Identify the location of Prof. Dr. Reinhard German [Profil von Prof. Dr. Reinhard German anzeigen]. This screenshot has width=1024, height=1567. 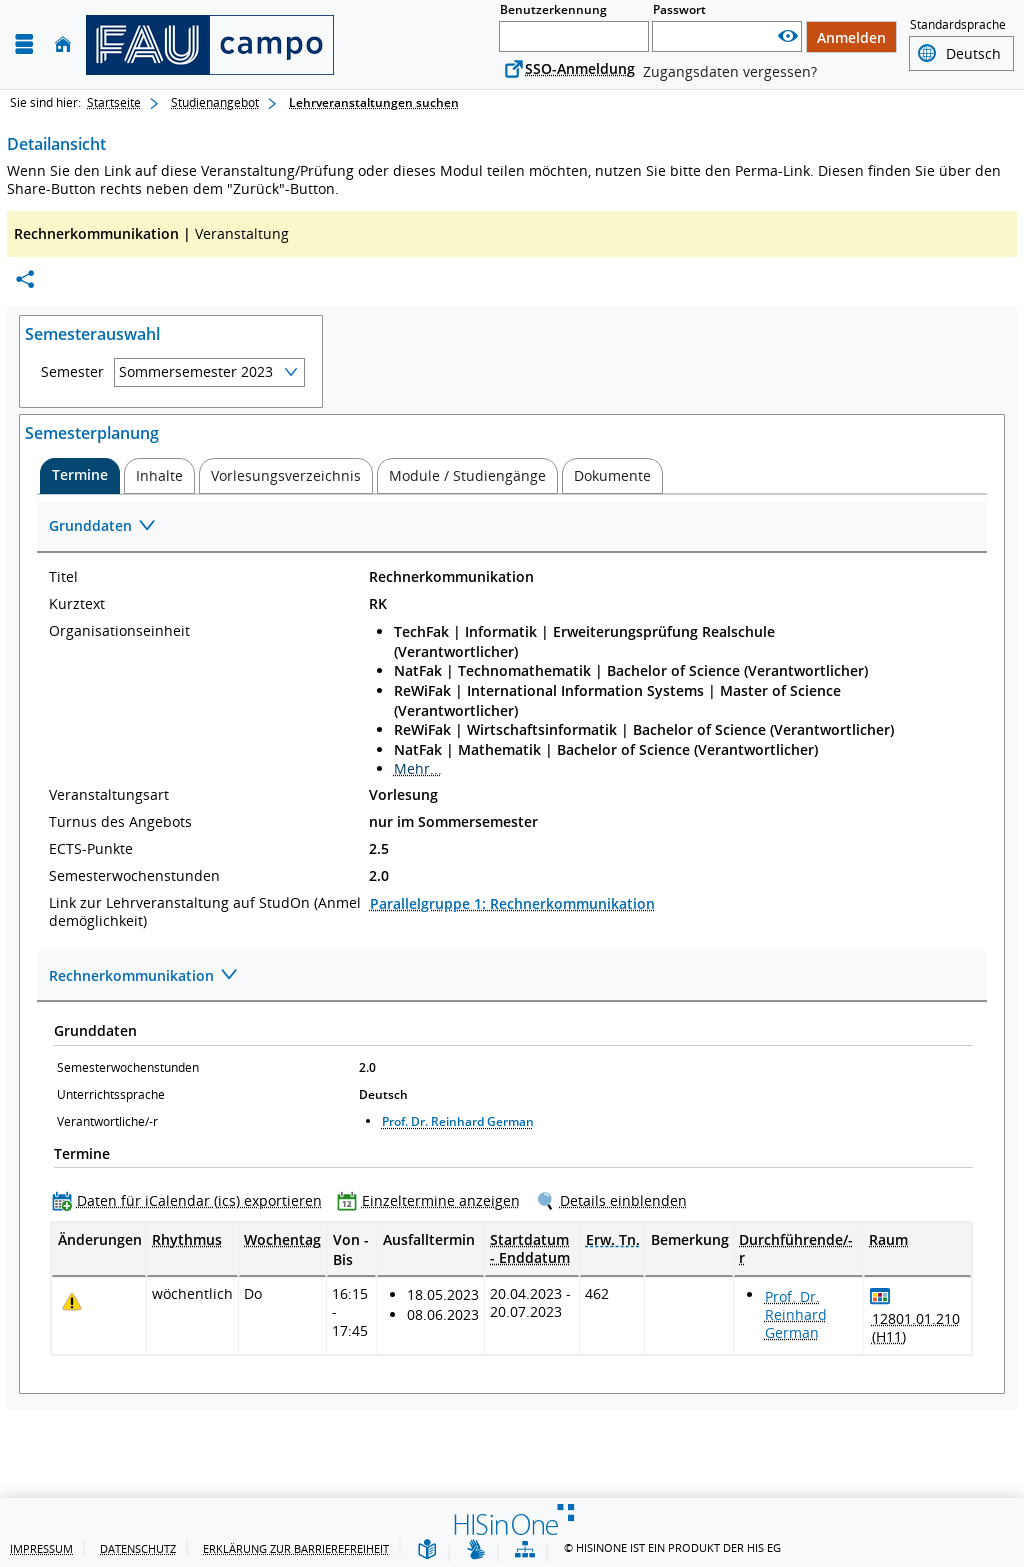
(458, 1121).